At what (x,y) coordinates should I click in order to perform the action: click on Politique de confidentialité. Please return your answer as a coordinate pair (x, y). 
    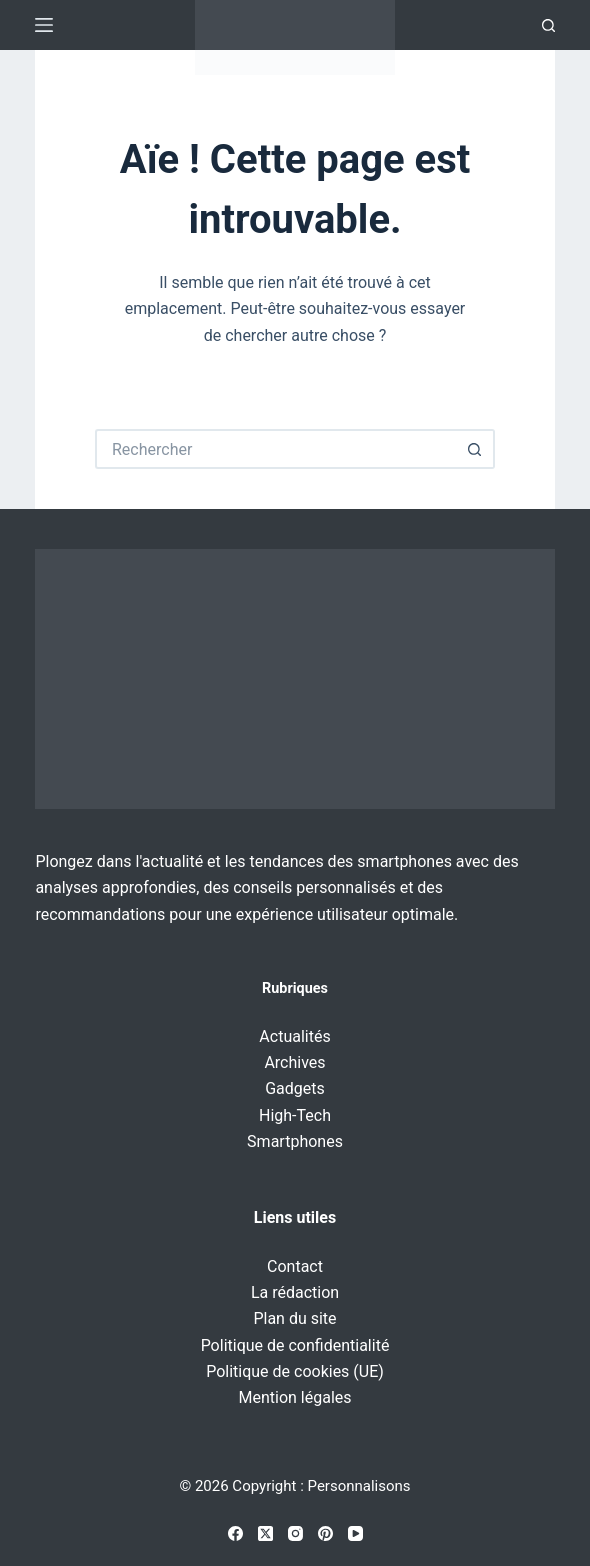
    Looking at the image, I should click on (295, 1345).